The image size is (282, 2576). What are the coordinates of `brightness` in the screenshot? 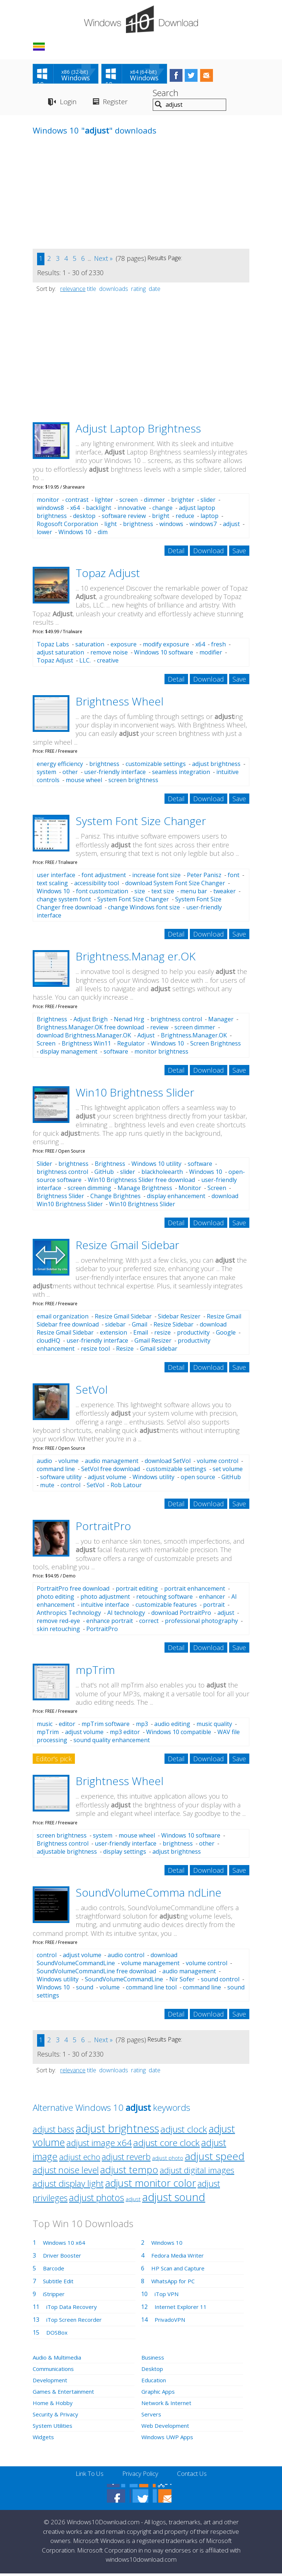 It's located at (138, 526).